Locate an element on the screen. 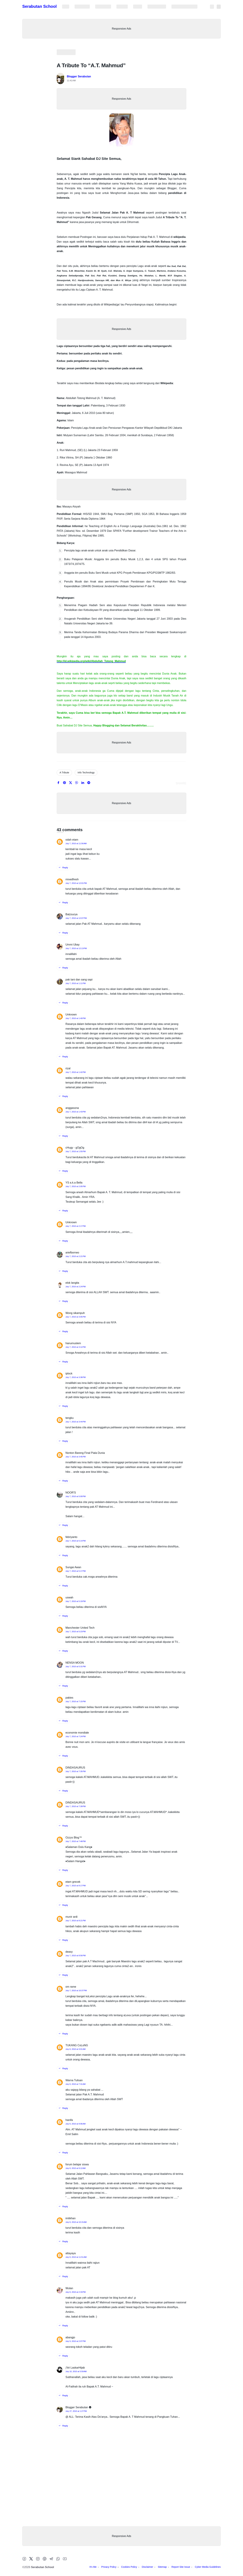 Image resolution: width=243 pixels, height=2576 pixels. It's Me is located at coordinates (65, 6).